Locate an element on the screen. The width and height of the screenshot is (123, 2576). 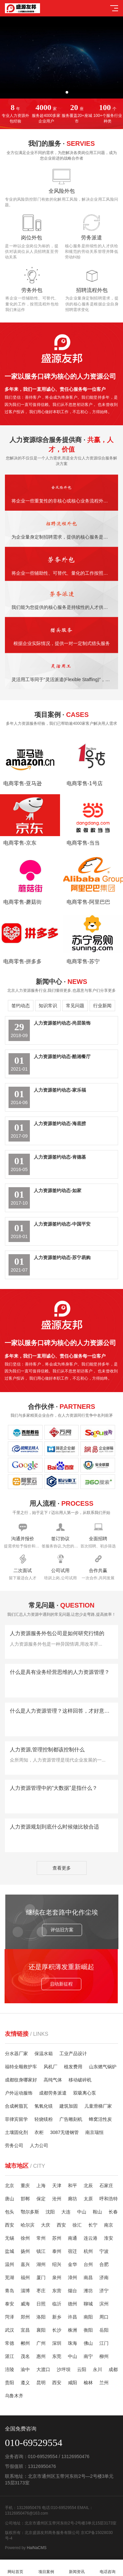
广州 is located at coordinates (41, 2343).